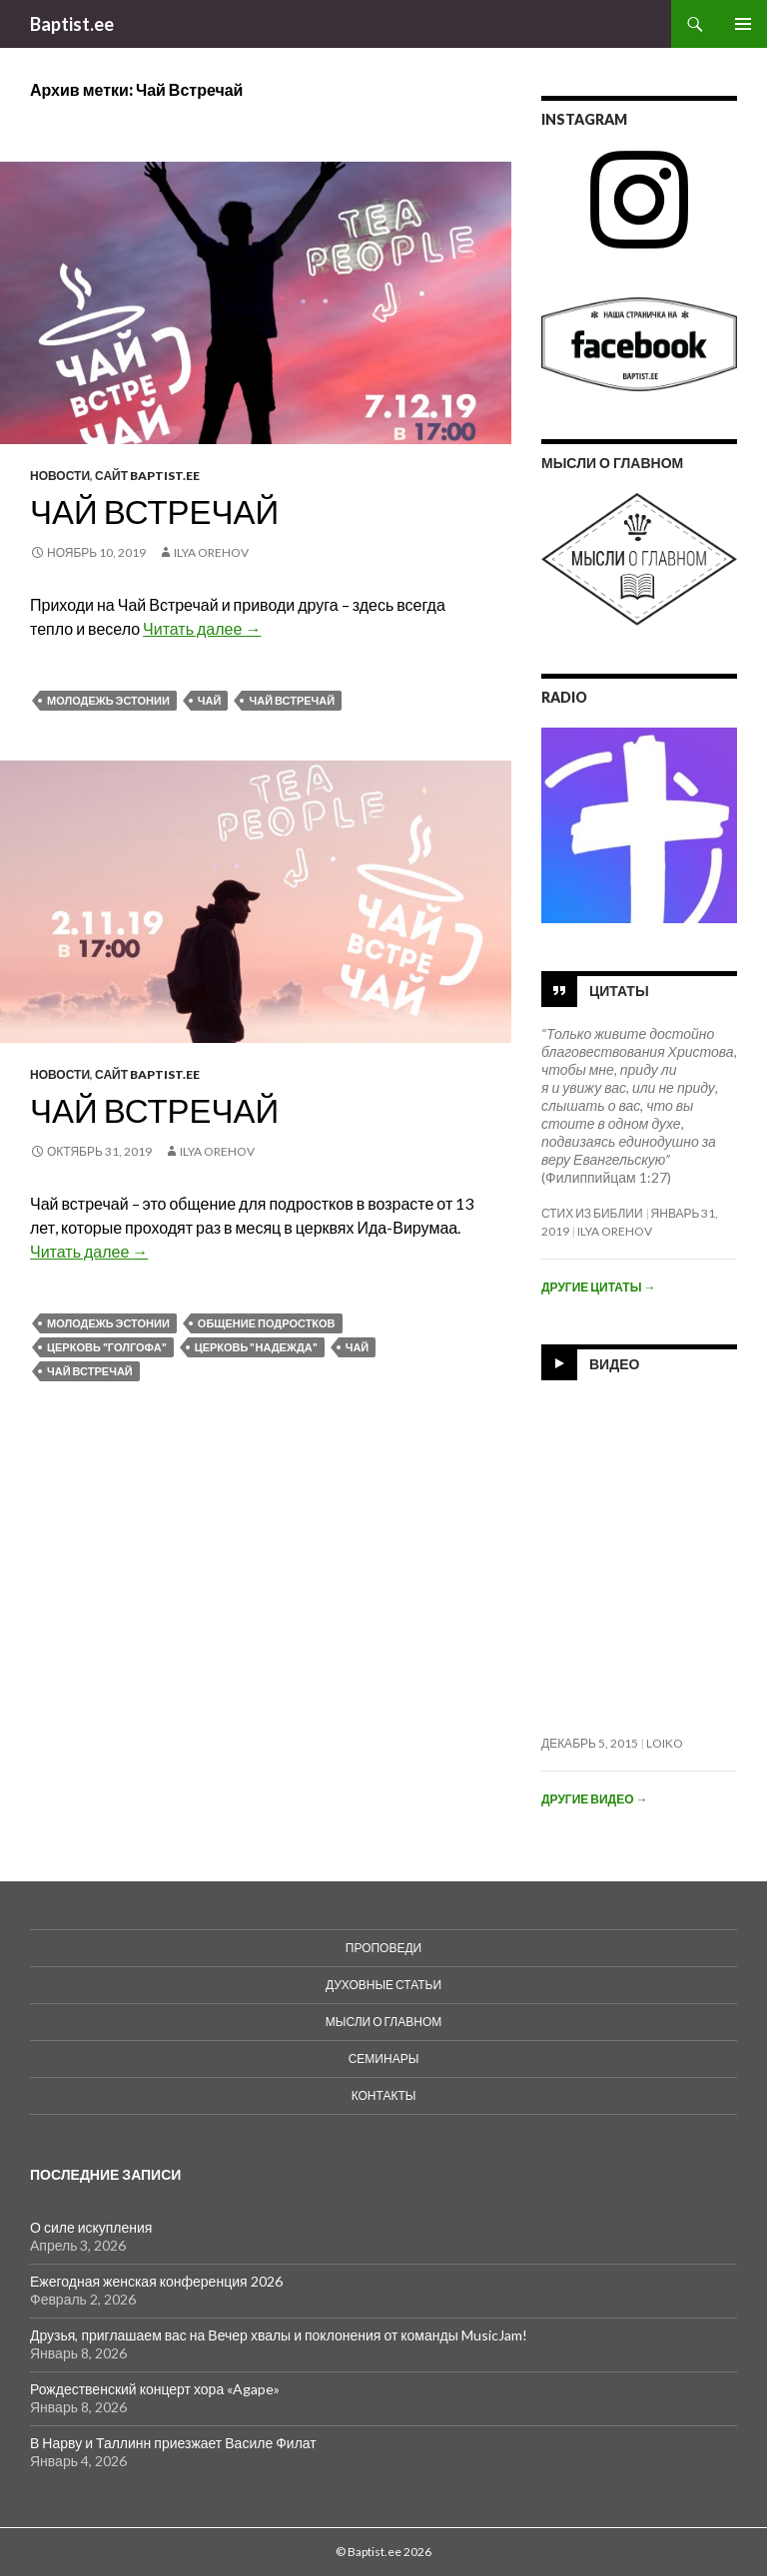 The height and width of the screenshot is (2576, 767). What do you see at coordinates (598, 1287) in the screenshot?
I see `Другие цитаты` at bounding box center [598, 1287].